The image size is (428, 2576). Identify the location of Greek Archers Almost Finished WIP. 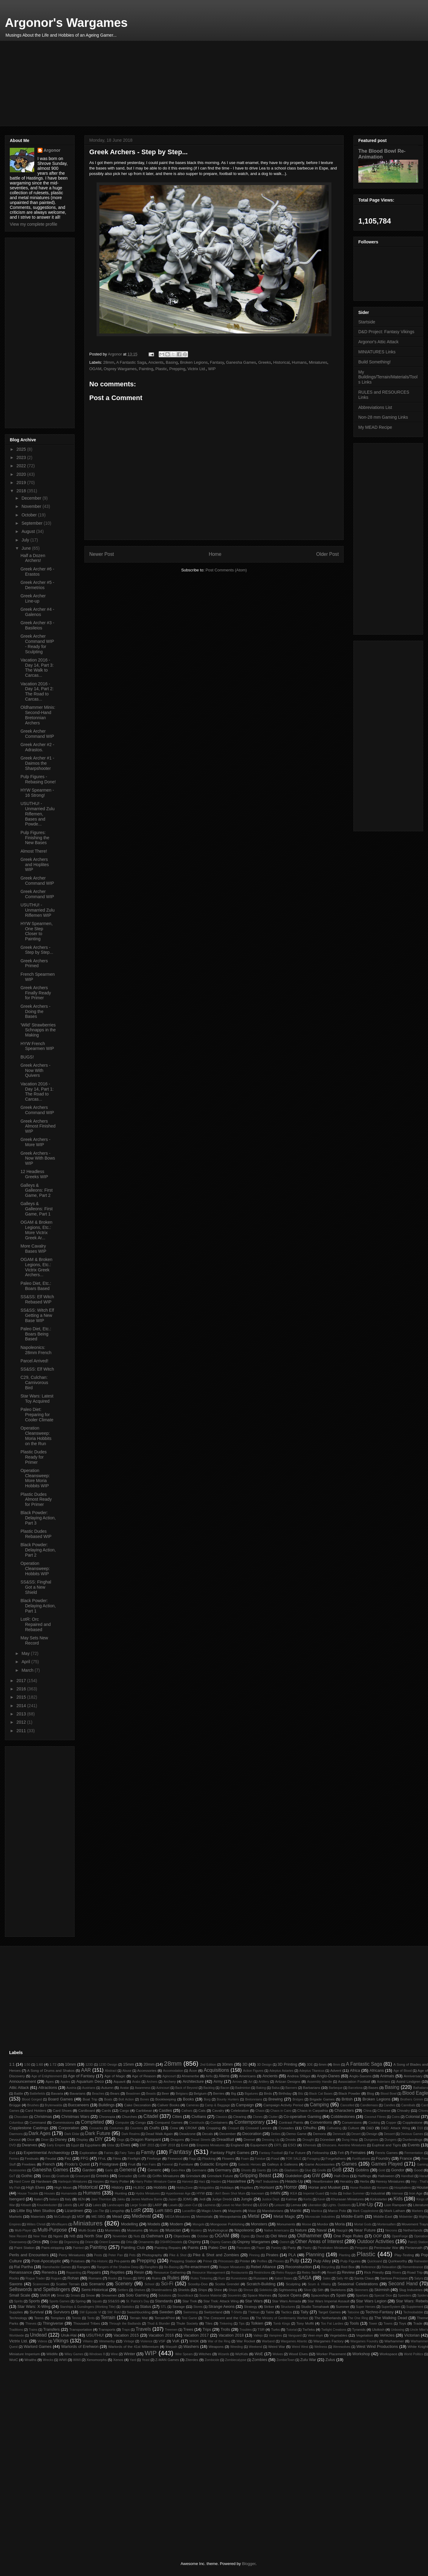
(38, 1126).